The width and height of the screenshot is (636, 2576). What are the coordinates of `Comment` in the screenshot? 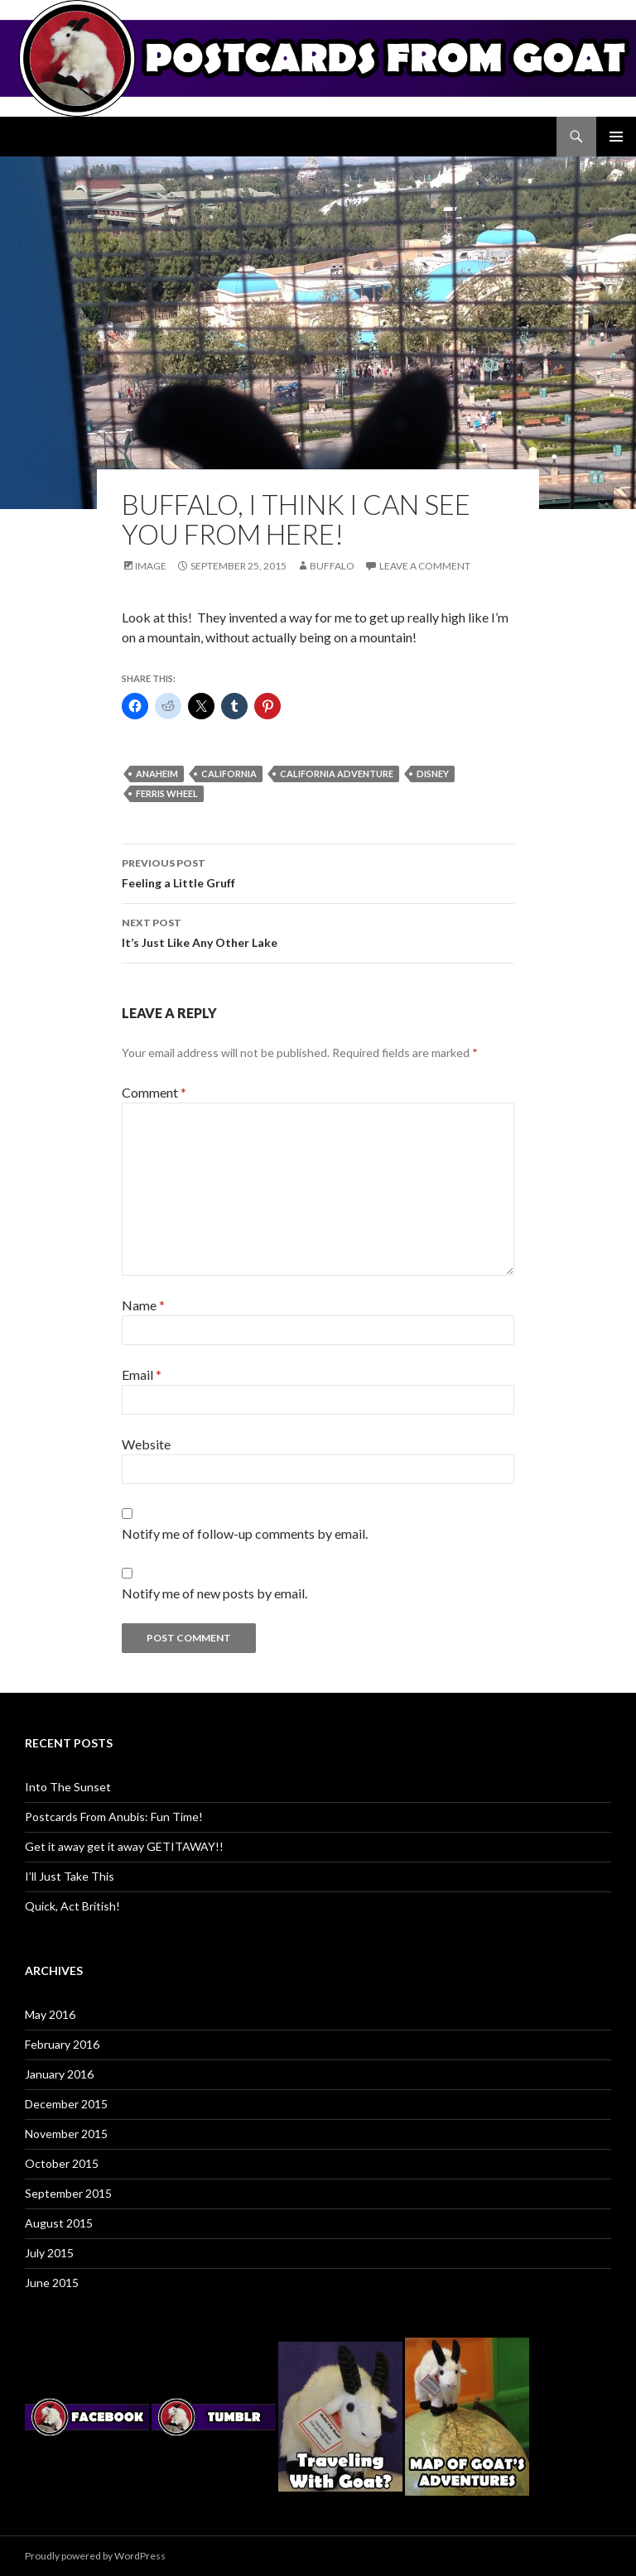 It's located at (154, 1092).